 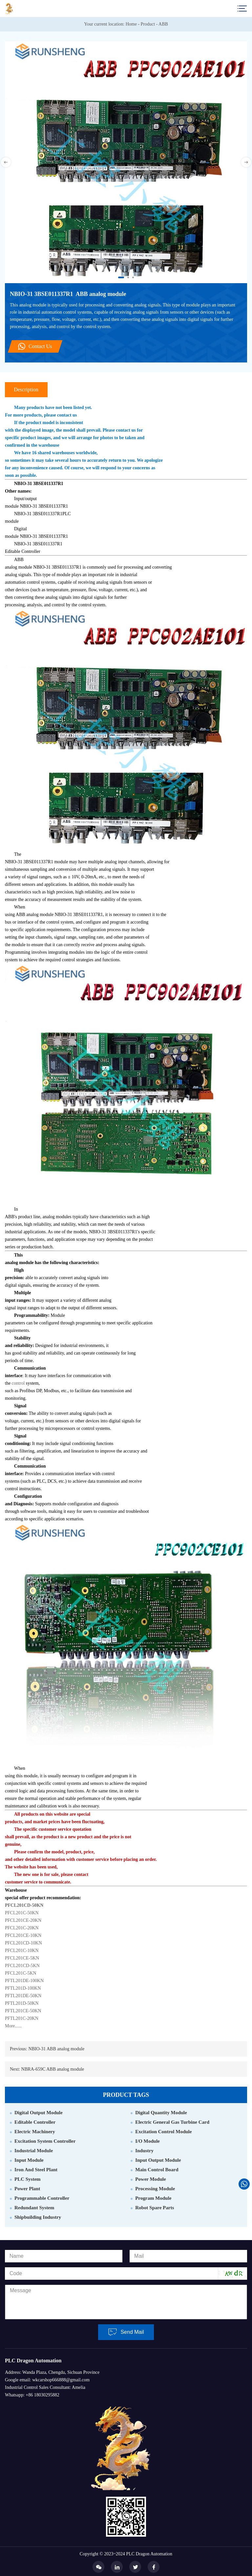 I want to click on Redundant System, so click(x=34, y=2207).